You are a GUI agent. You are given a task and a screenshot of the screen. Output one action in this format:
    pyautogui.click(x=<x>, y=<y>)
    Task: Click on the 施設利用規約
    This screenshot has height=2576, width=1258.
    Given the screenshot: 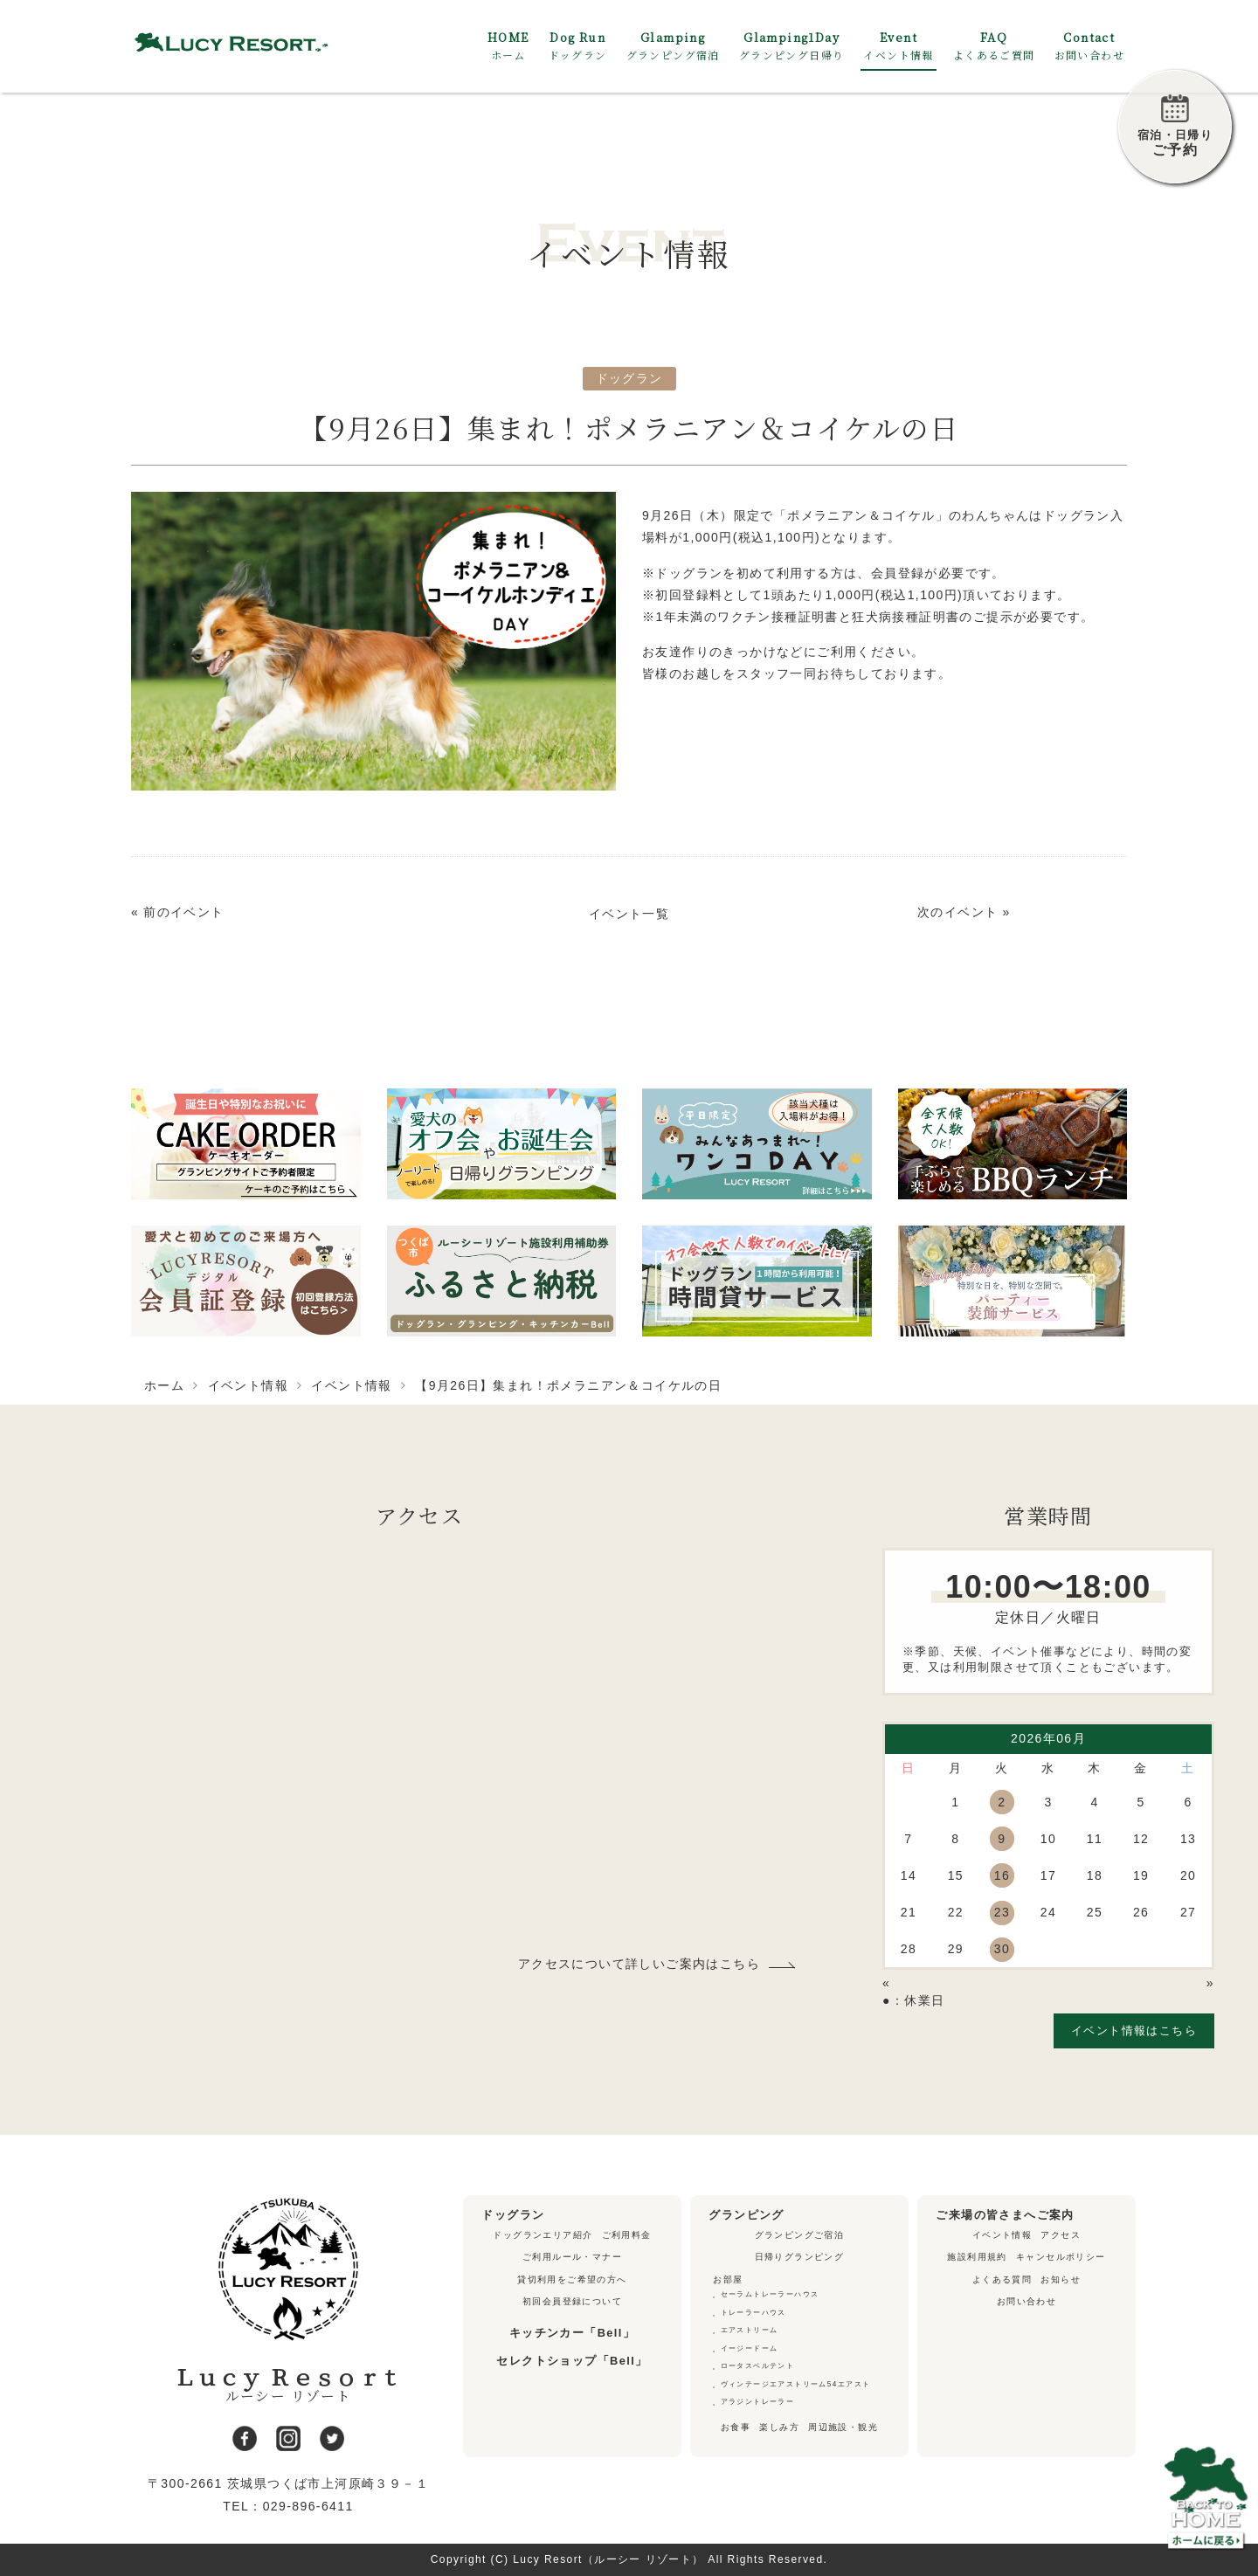 What is the action you would take?
    pyautogui.click(x=976, y=2257)
    